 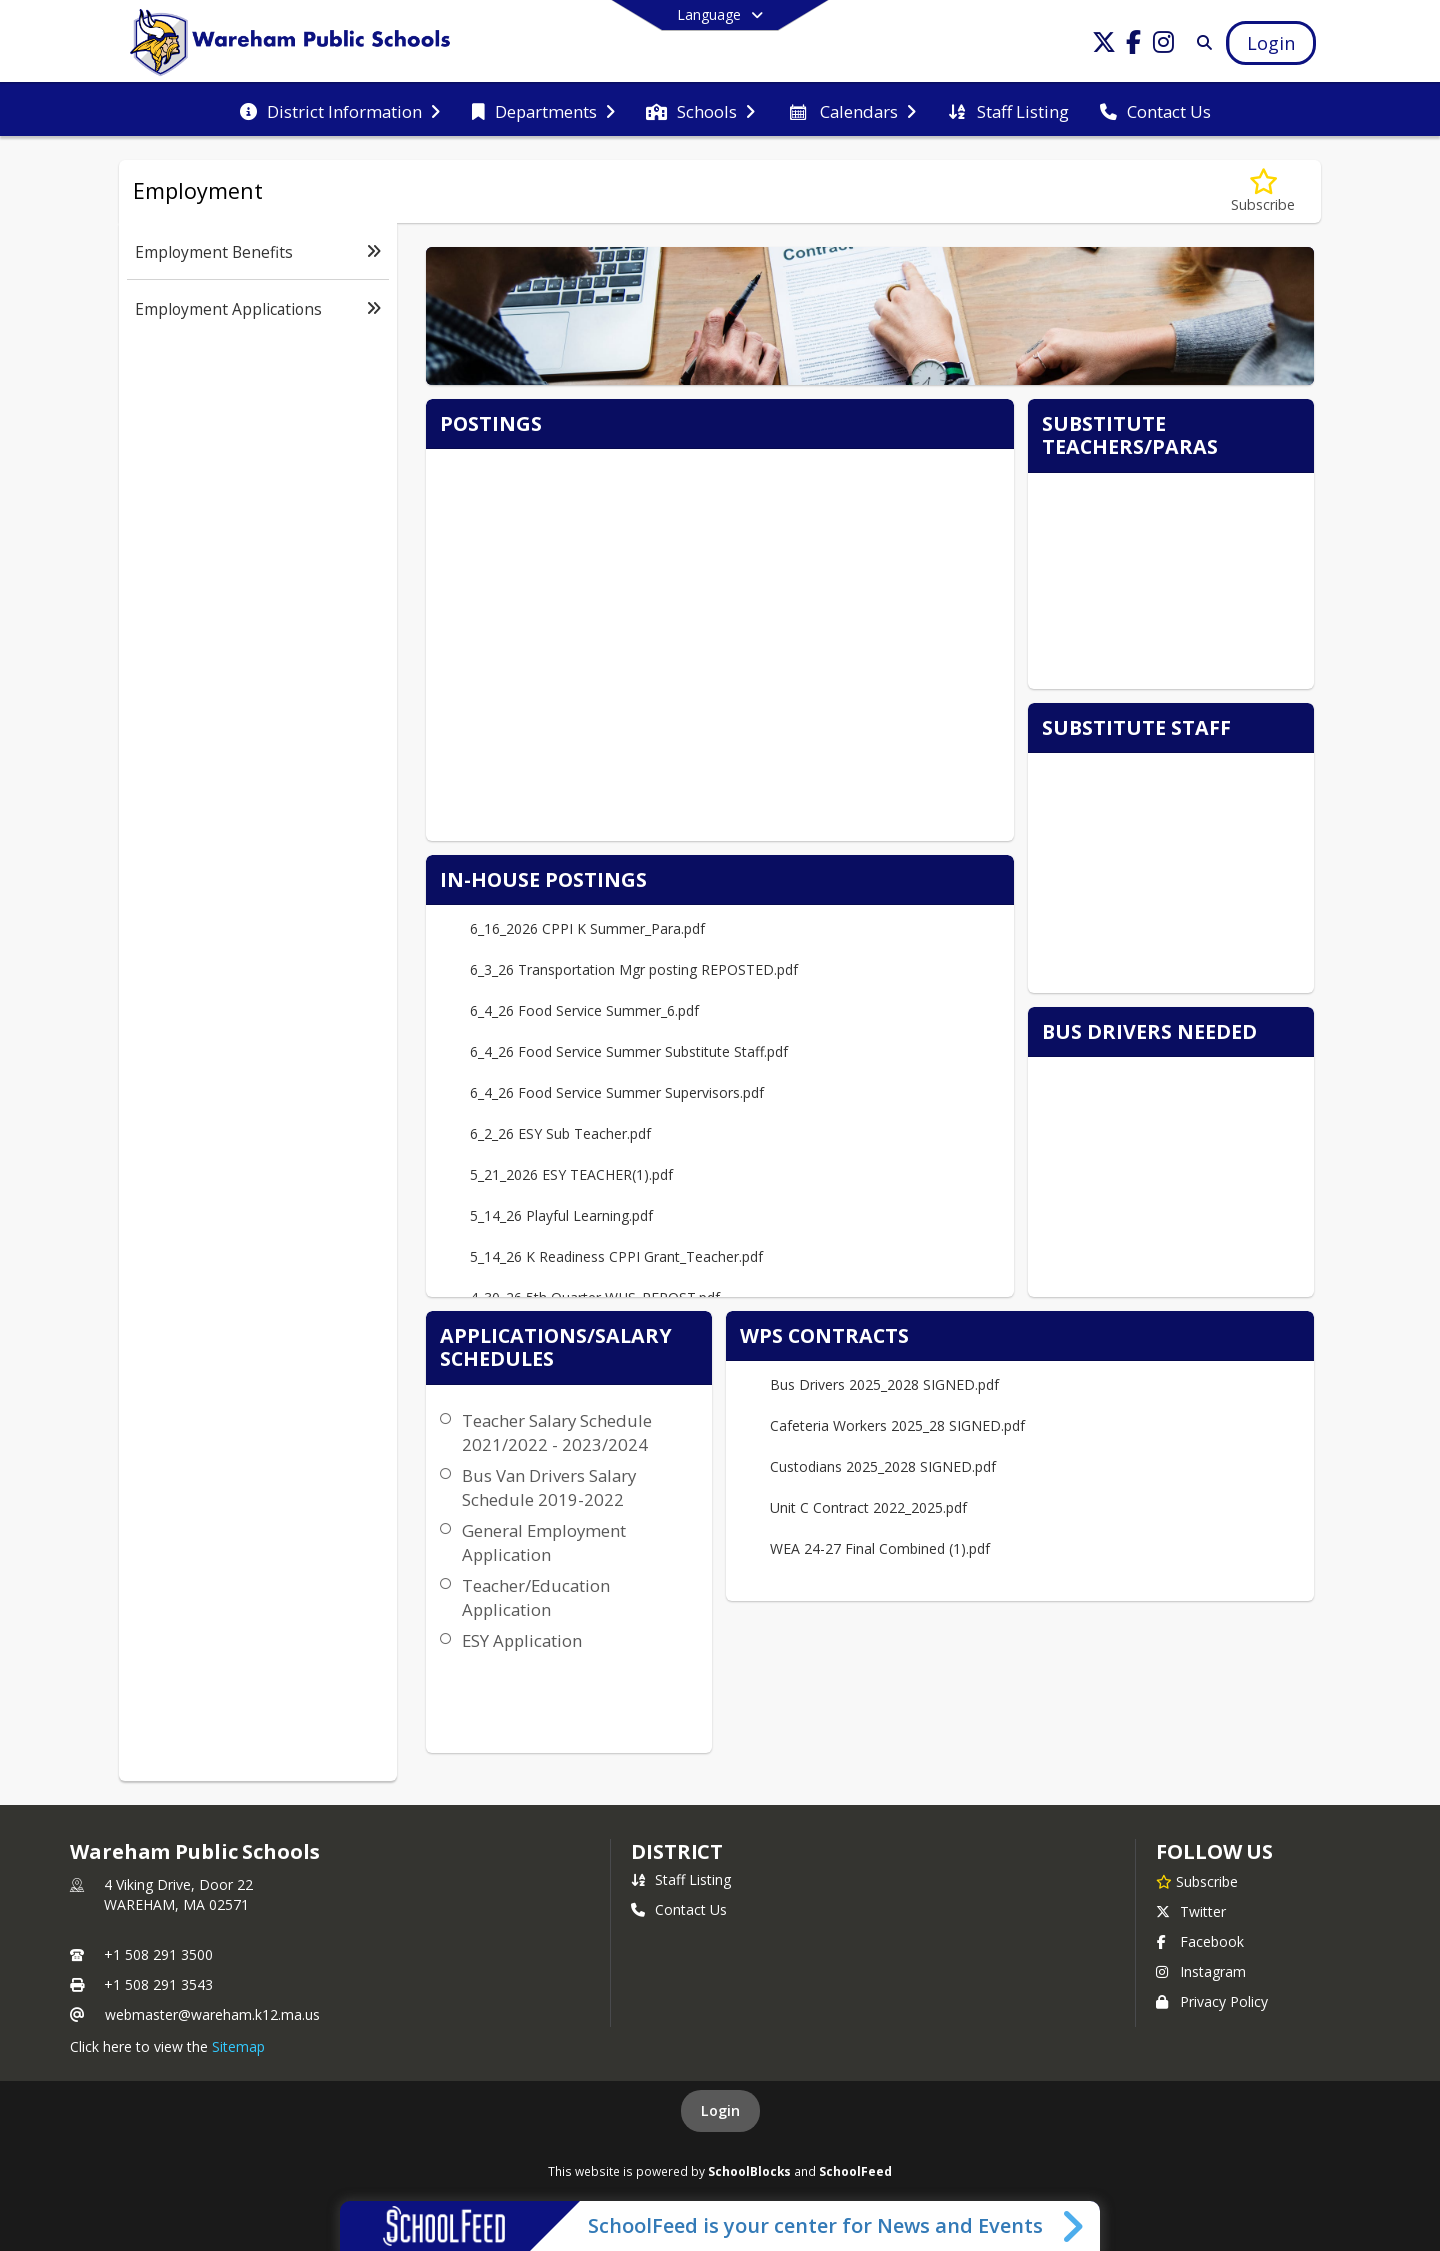 What do you see at coordinates (238, 2046) in the screenshot?
I see `Sitemap` at bounding box center [238, 2046].